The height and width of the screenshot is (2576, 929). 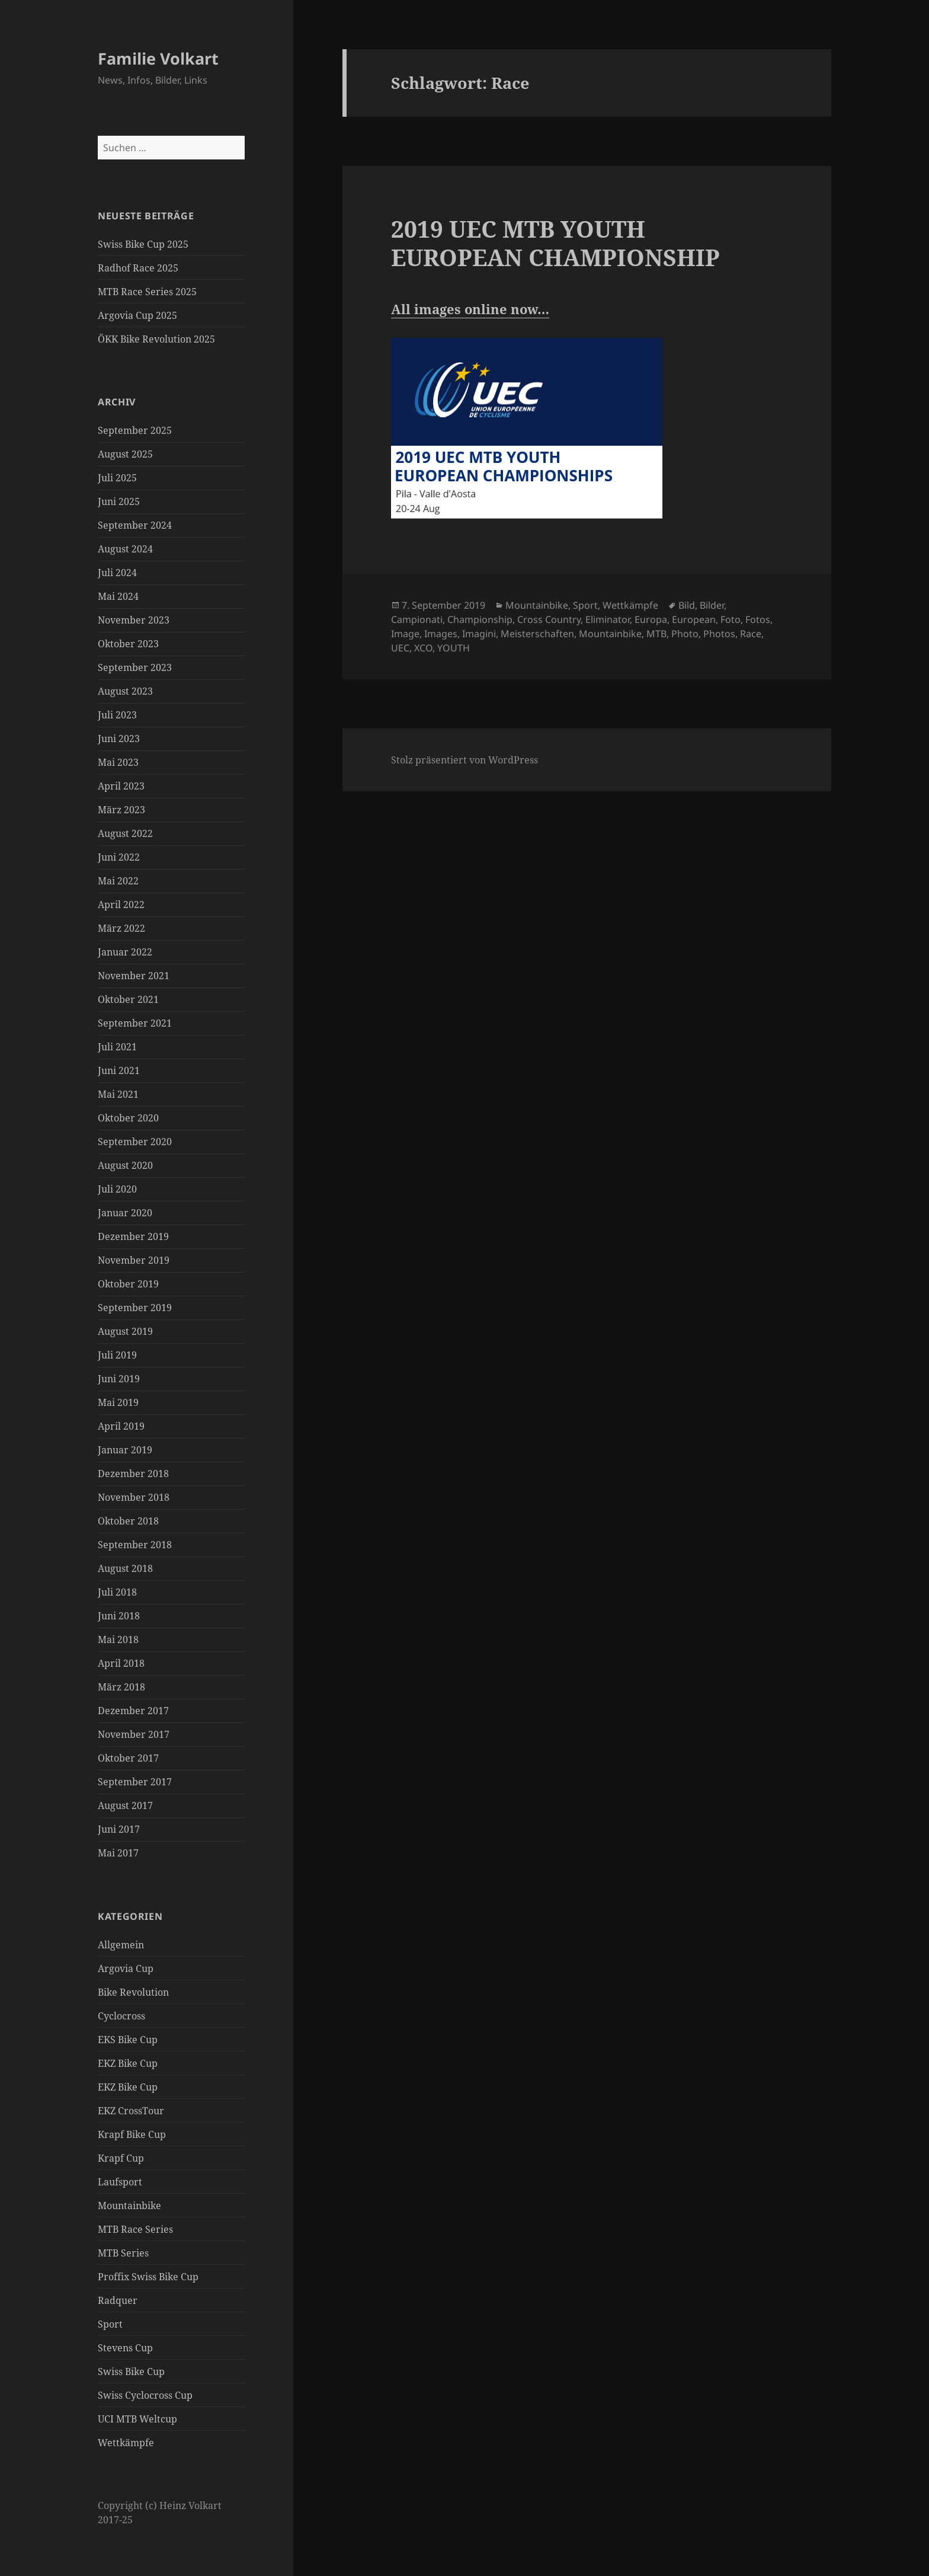 What do you see at coordinates (118, 1402) in the screenshot?
I see `Mai 2019` at bounding box center [118, 1402].